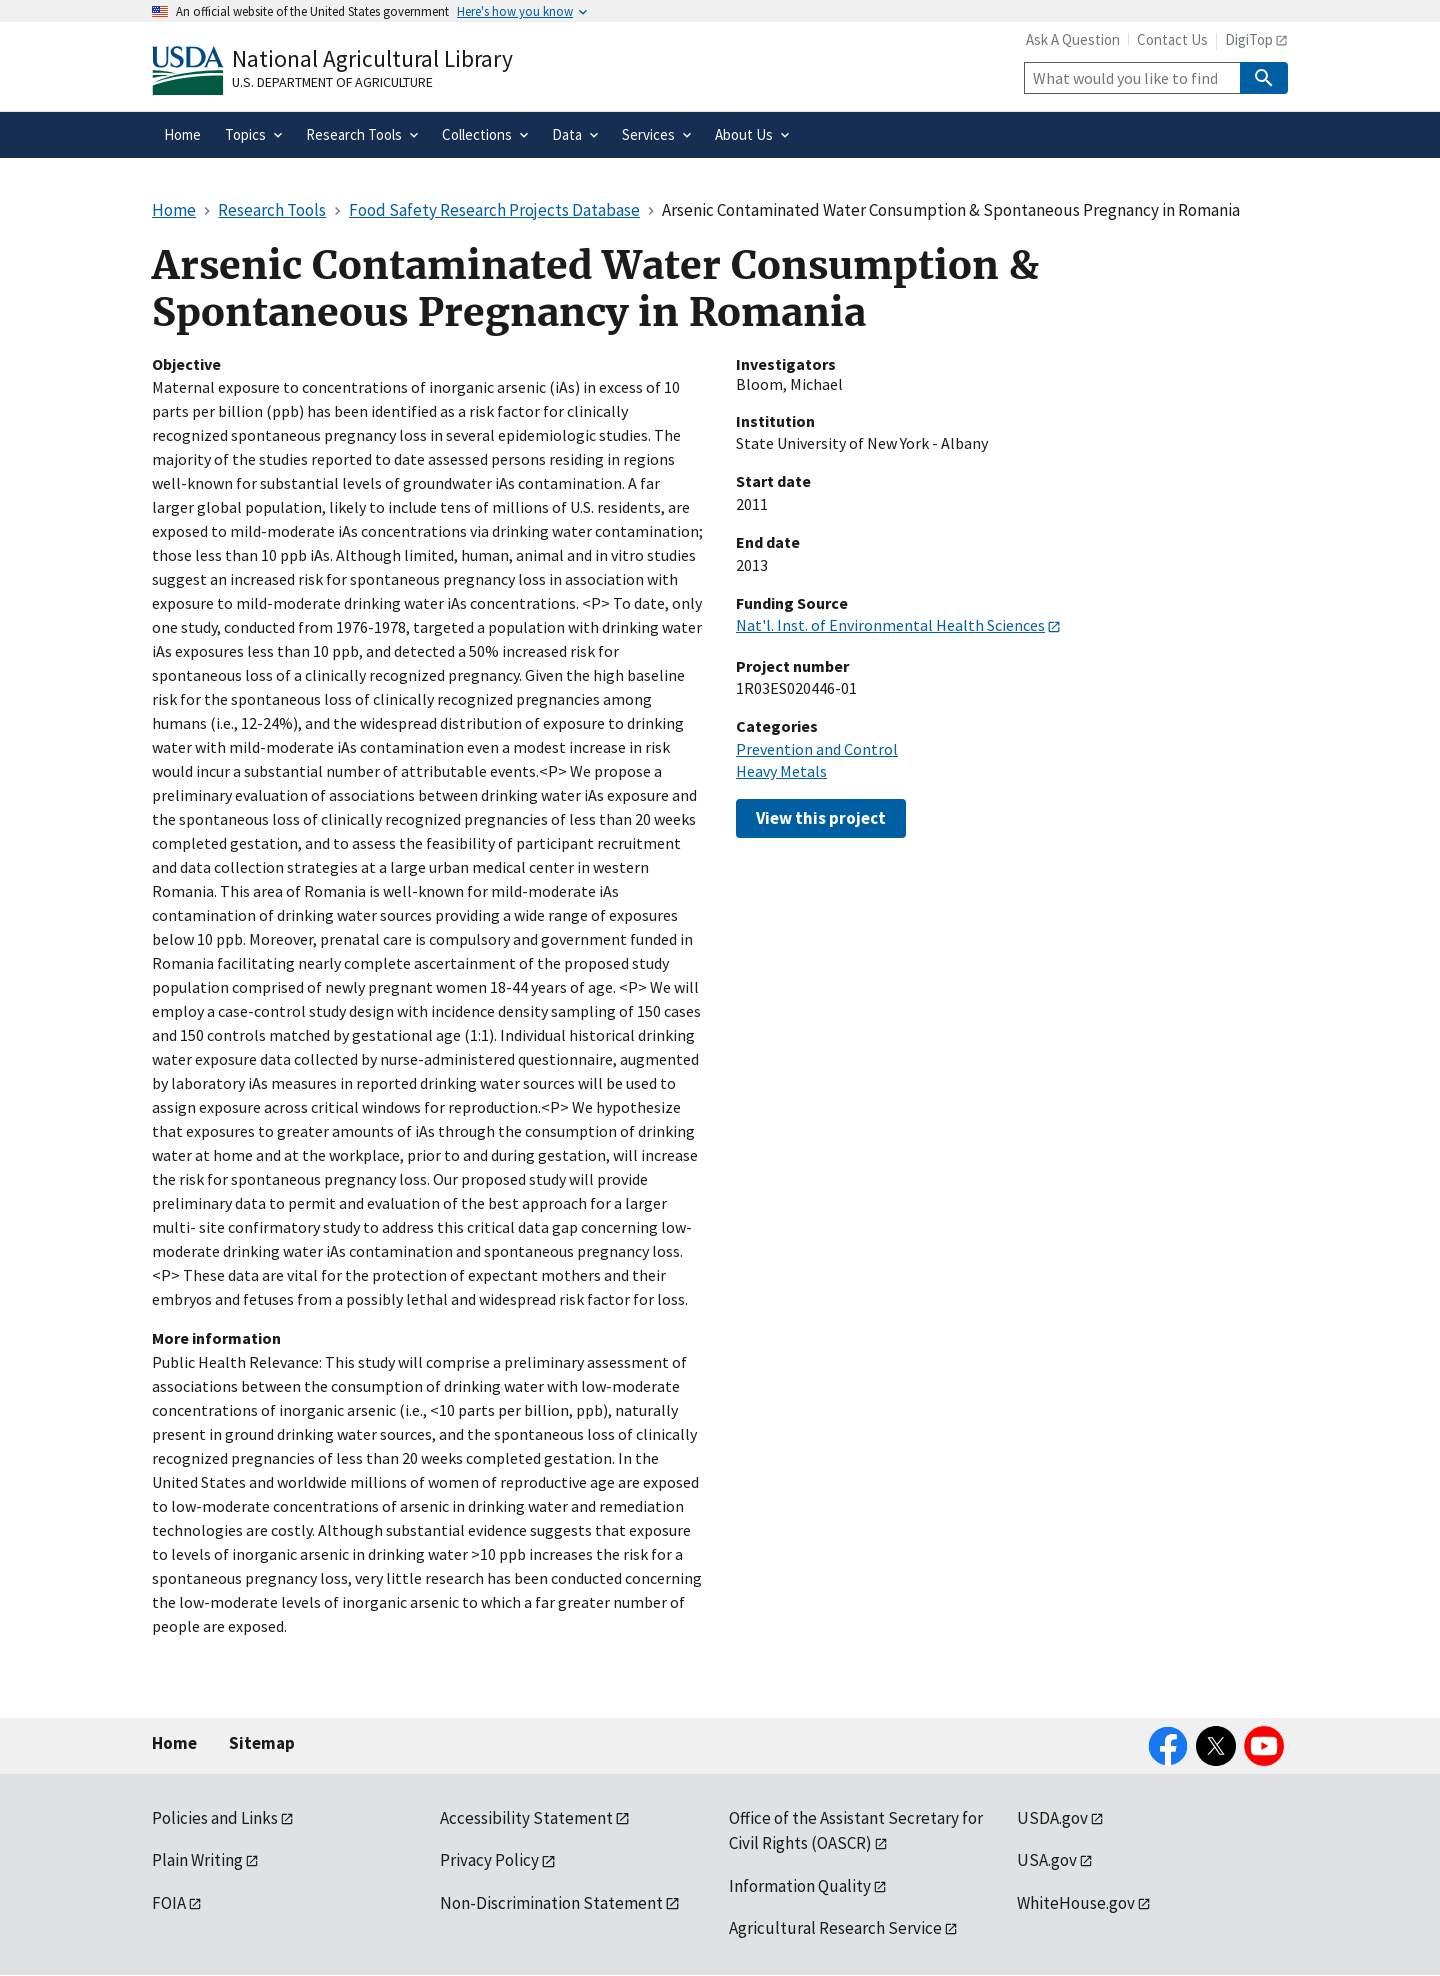 The image size is (1440, 1976). Describe the element at coordinates (781, 771) in the screenshot. I see `Heavy Metals` at that location.